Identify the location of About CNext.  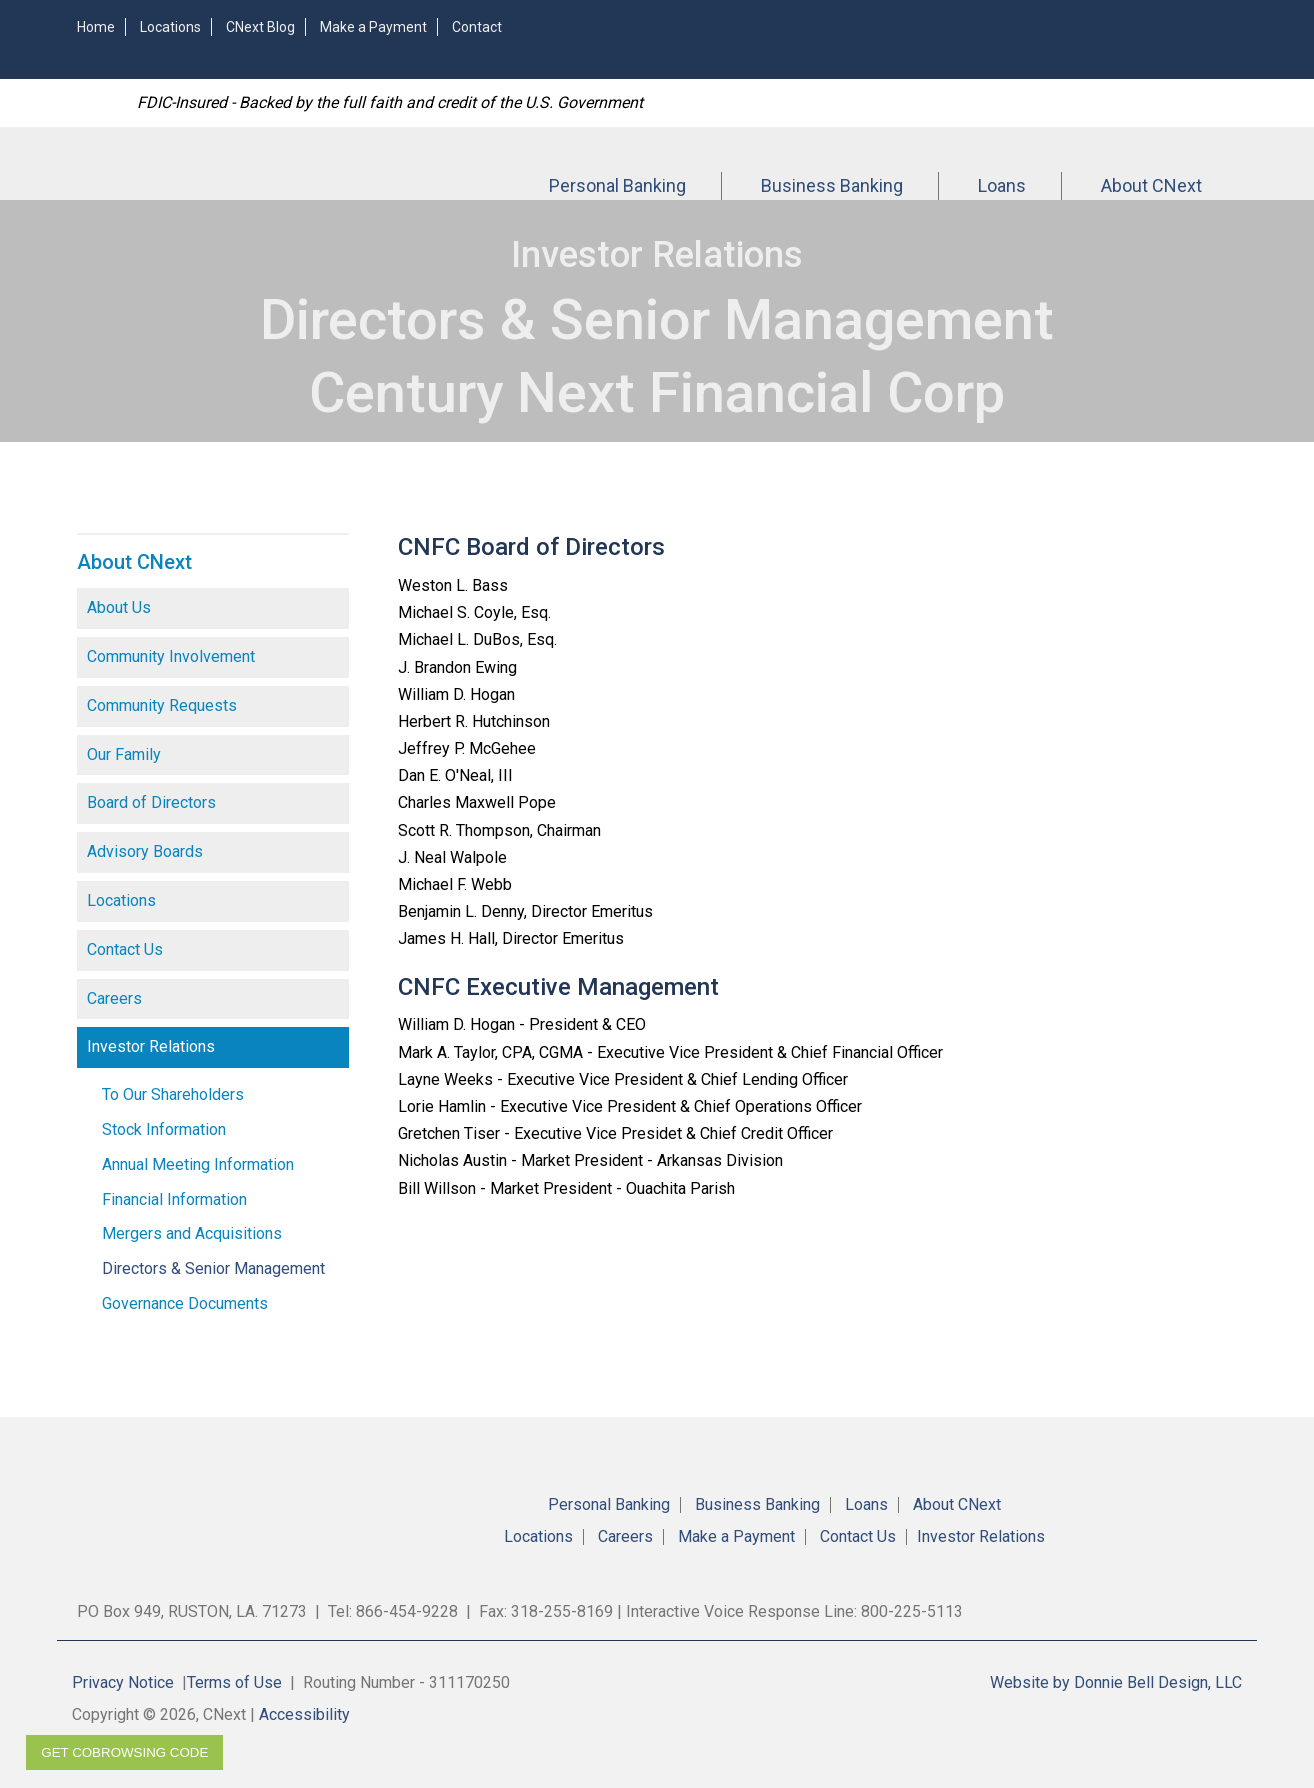
(1151, 185).